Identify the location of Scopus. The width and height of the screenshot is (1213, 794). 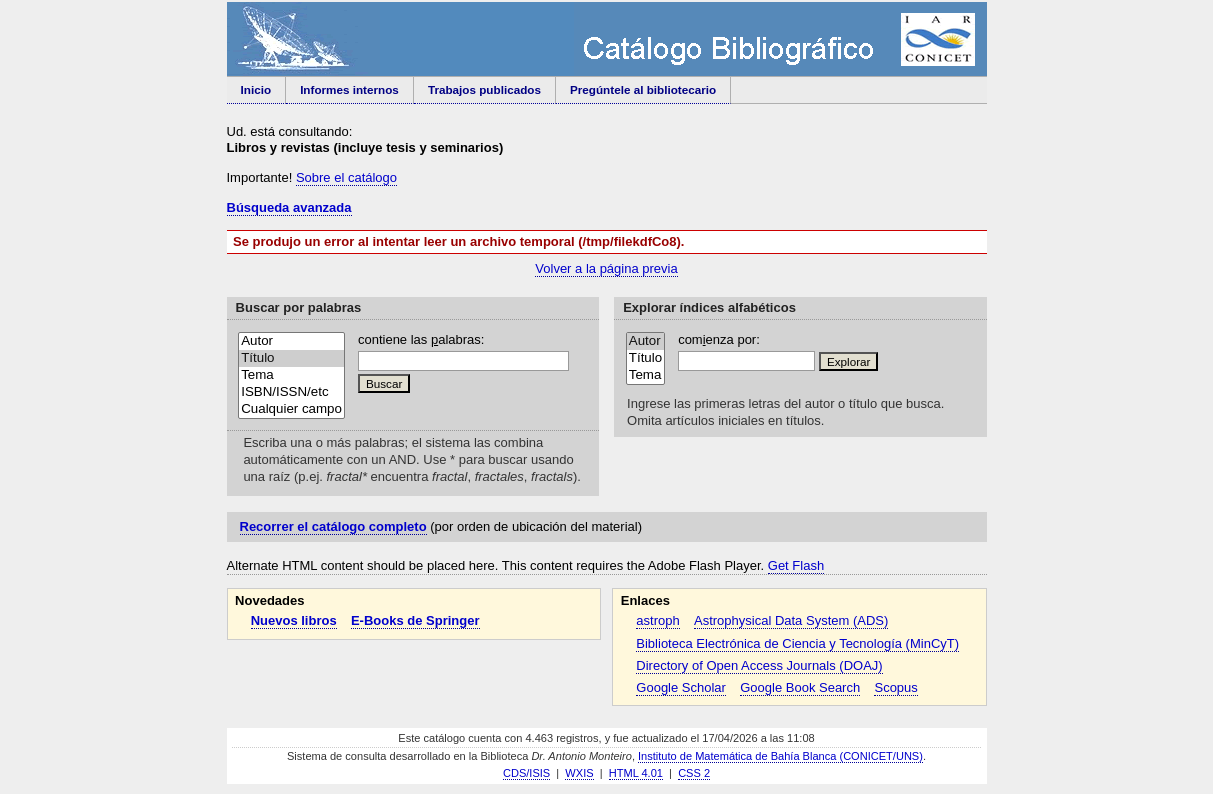
(895, 687).